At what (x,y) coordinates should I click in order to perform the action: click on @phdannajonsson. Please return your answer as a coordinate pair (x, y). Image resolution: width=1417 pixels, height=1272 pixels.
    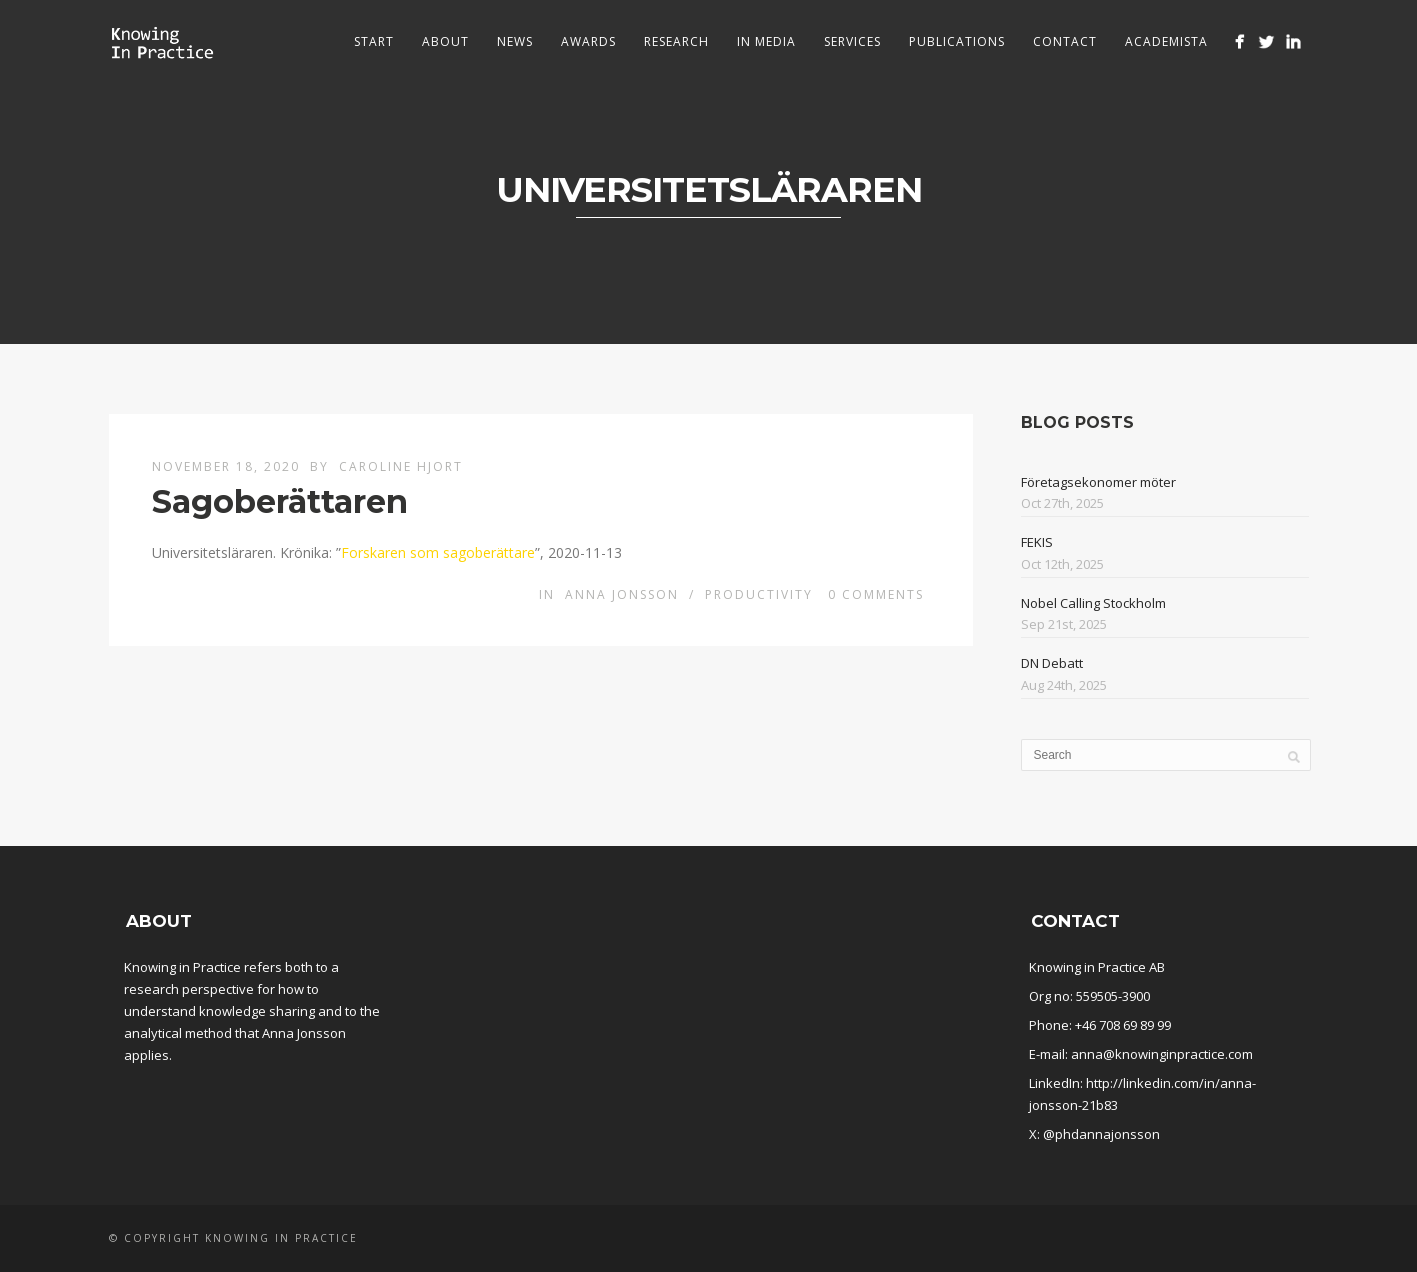
    Looking at the image, I should click on (1101, 1134).